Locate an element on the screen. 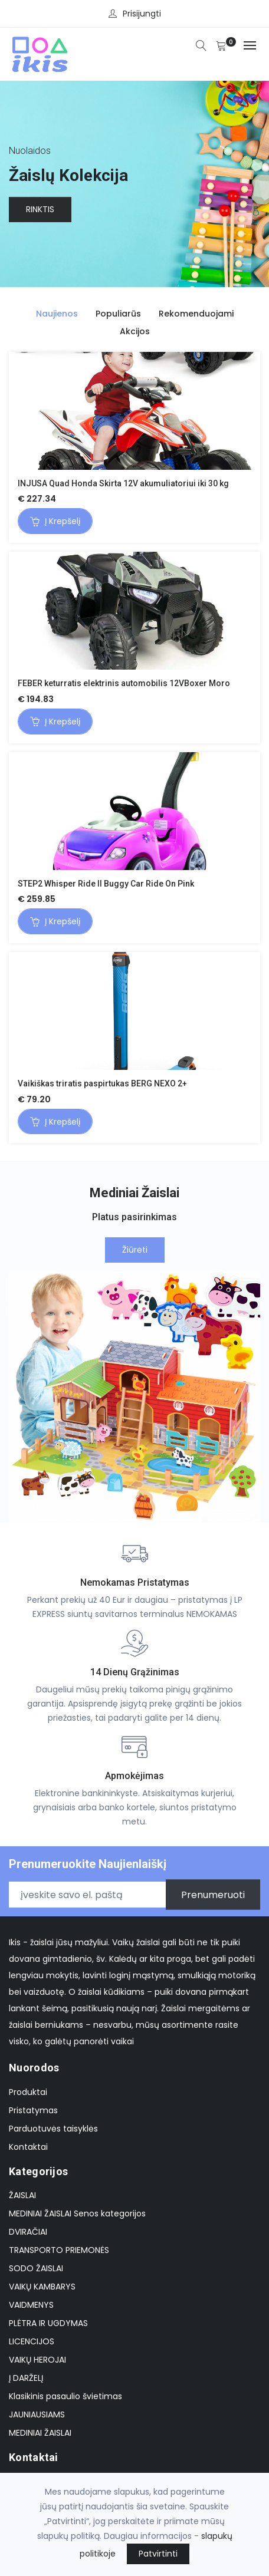  Populiarūs [tab] is located at coordinates (118, 313).